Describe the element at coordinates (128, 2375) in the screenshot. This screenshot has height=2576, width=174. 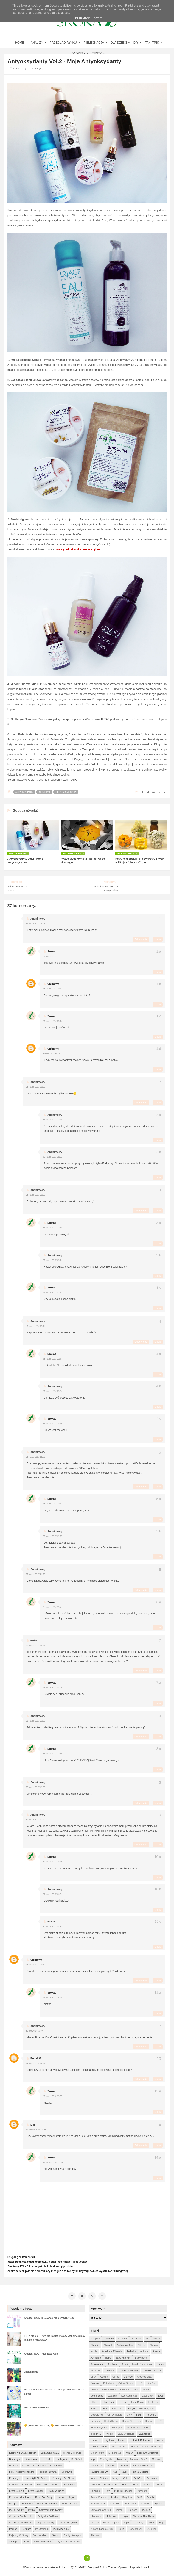
I see `Clochee` at that location.